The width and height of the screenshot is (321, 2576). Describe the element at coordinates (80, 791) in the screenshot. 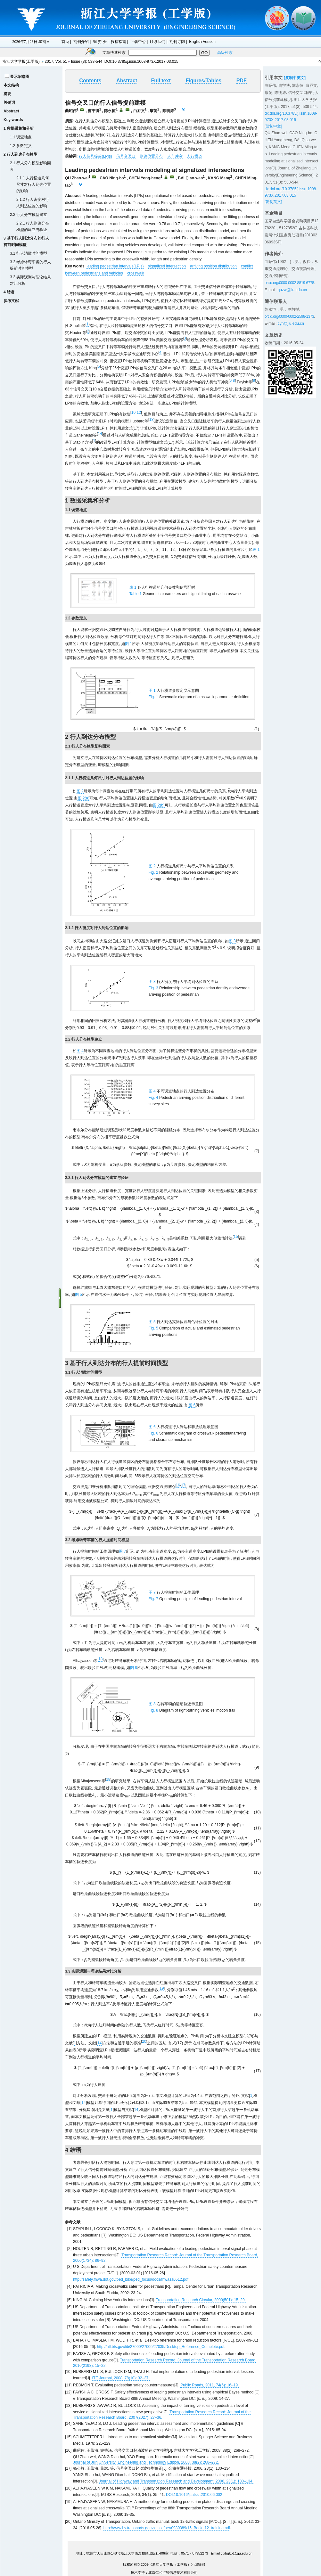

I see `图 2` at that location.